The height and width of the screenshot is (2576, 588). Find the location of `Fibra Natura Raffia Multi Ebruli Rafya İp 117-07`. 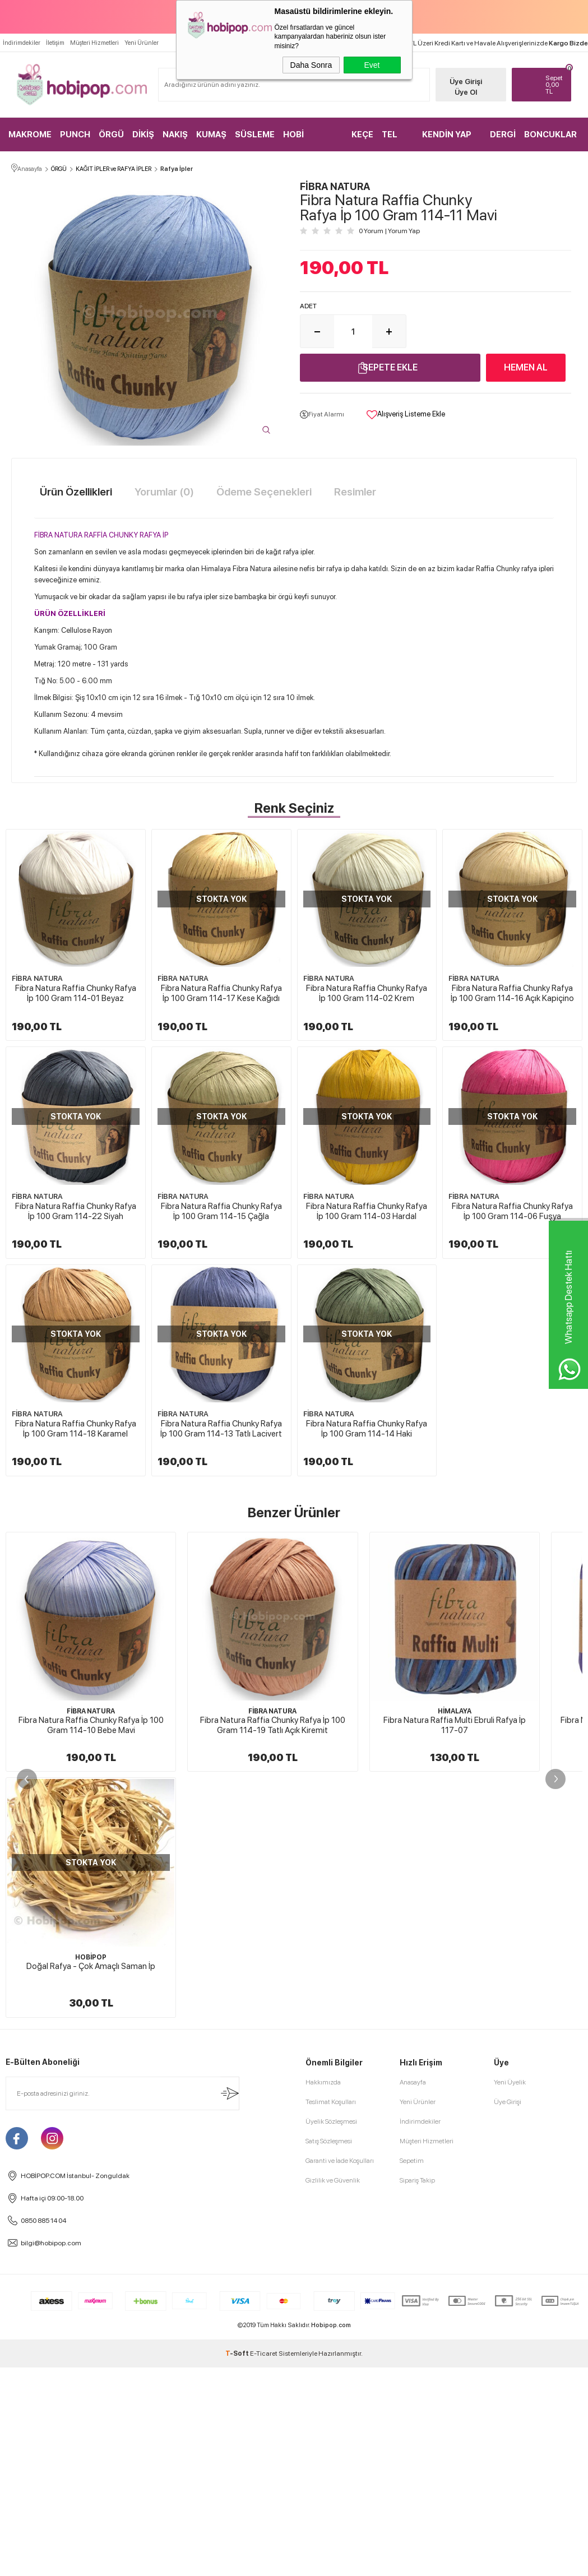

Fibra Natura Raffia Multi Ebruli Rafya İp 117-07 is located at coordinates (454, 1940).